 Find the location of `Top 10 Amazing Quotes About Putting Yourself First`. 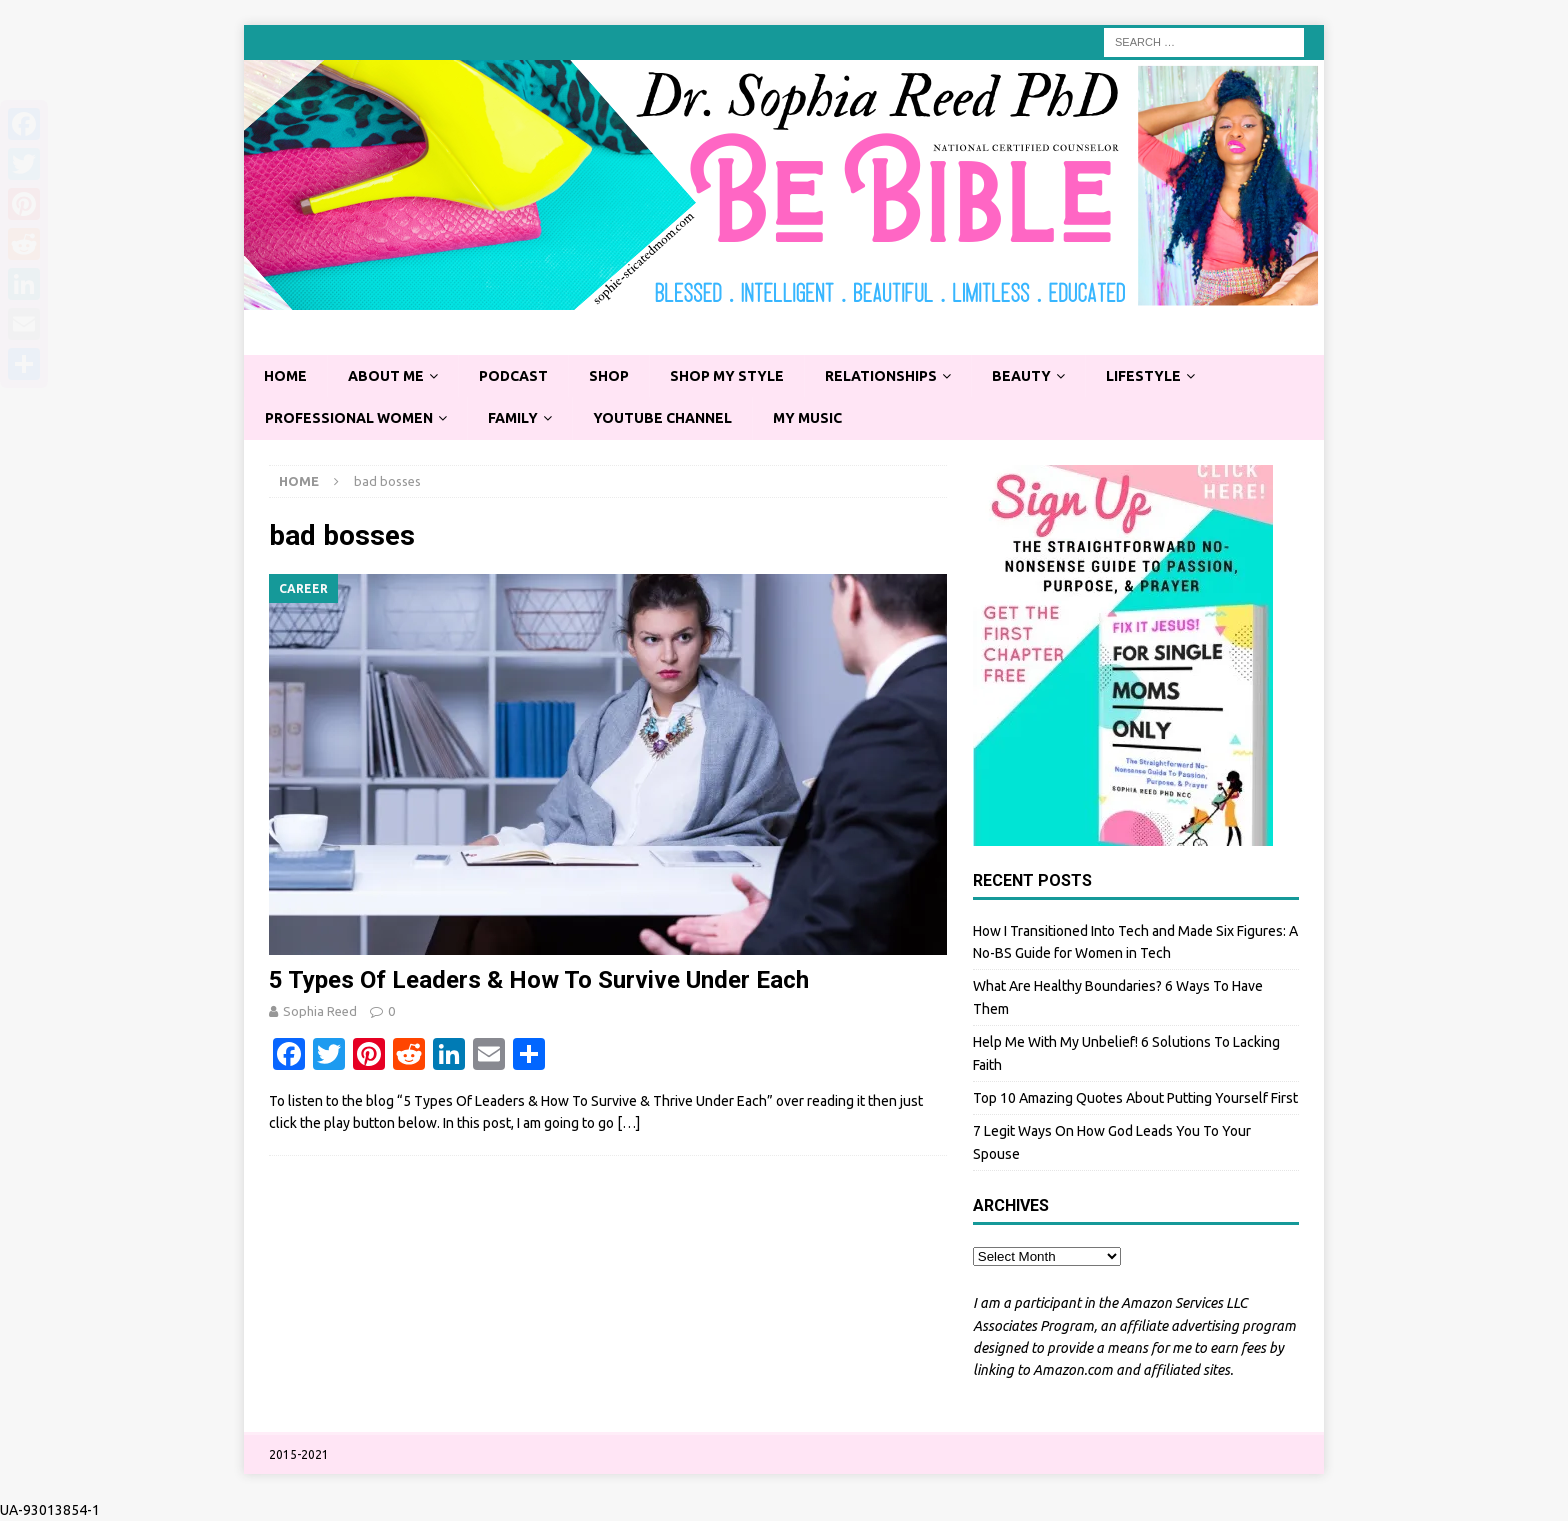

Top 10 Amazing Quotes About Putting Yourself First is located at coordinates (1135, 1098).